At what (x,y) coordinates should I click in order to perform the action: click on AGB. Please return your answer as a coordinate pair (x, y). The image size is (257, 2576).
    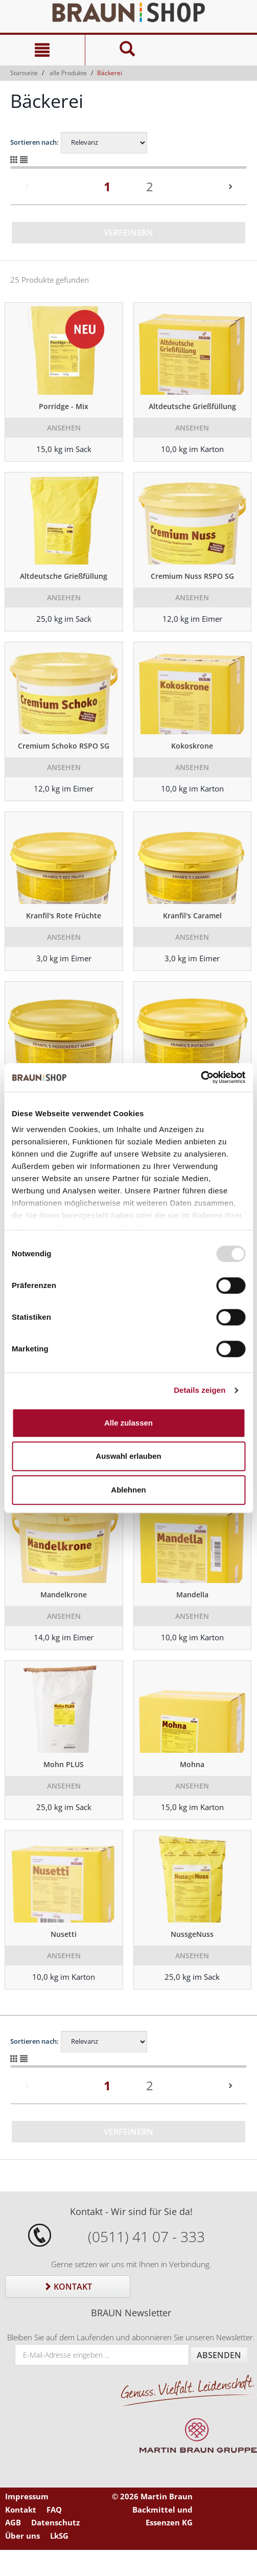
    Looking at the image, I should click on (13, 2522).